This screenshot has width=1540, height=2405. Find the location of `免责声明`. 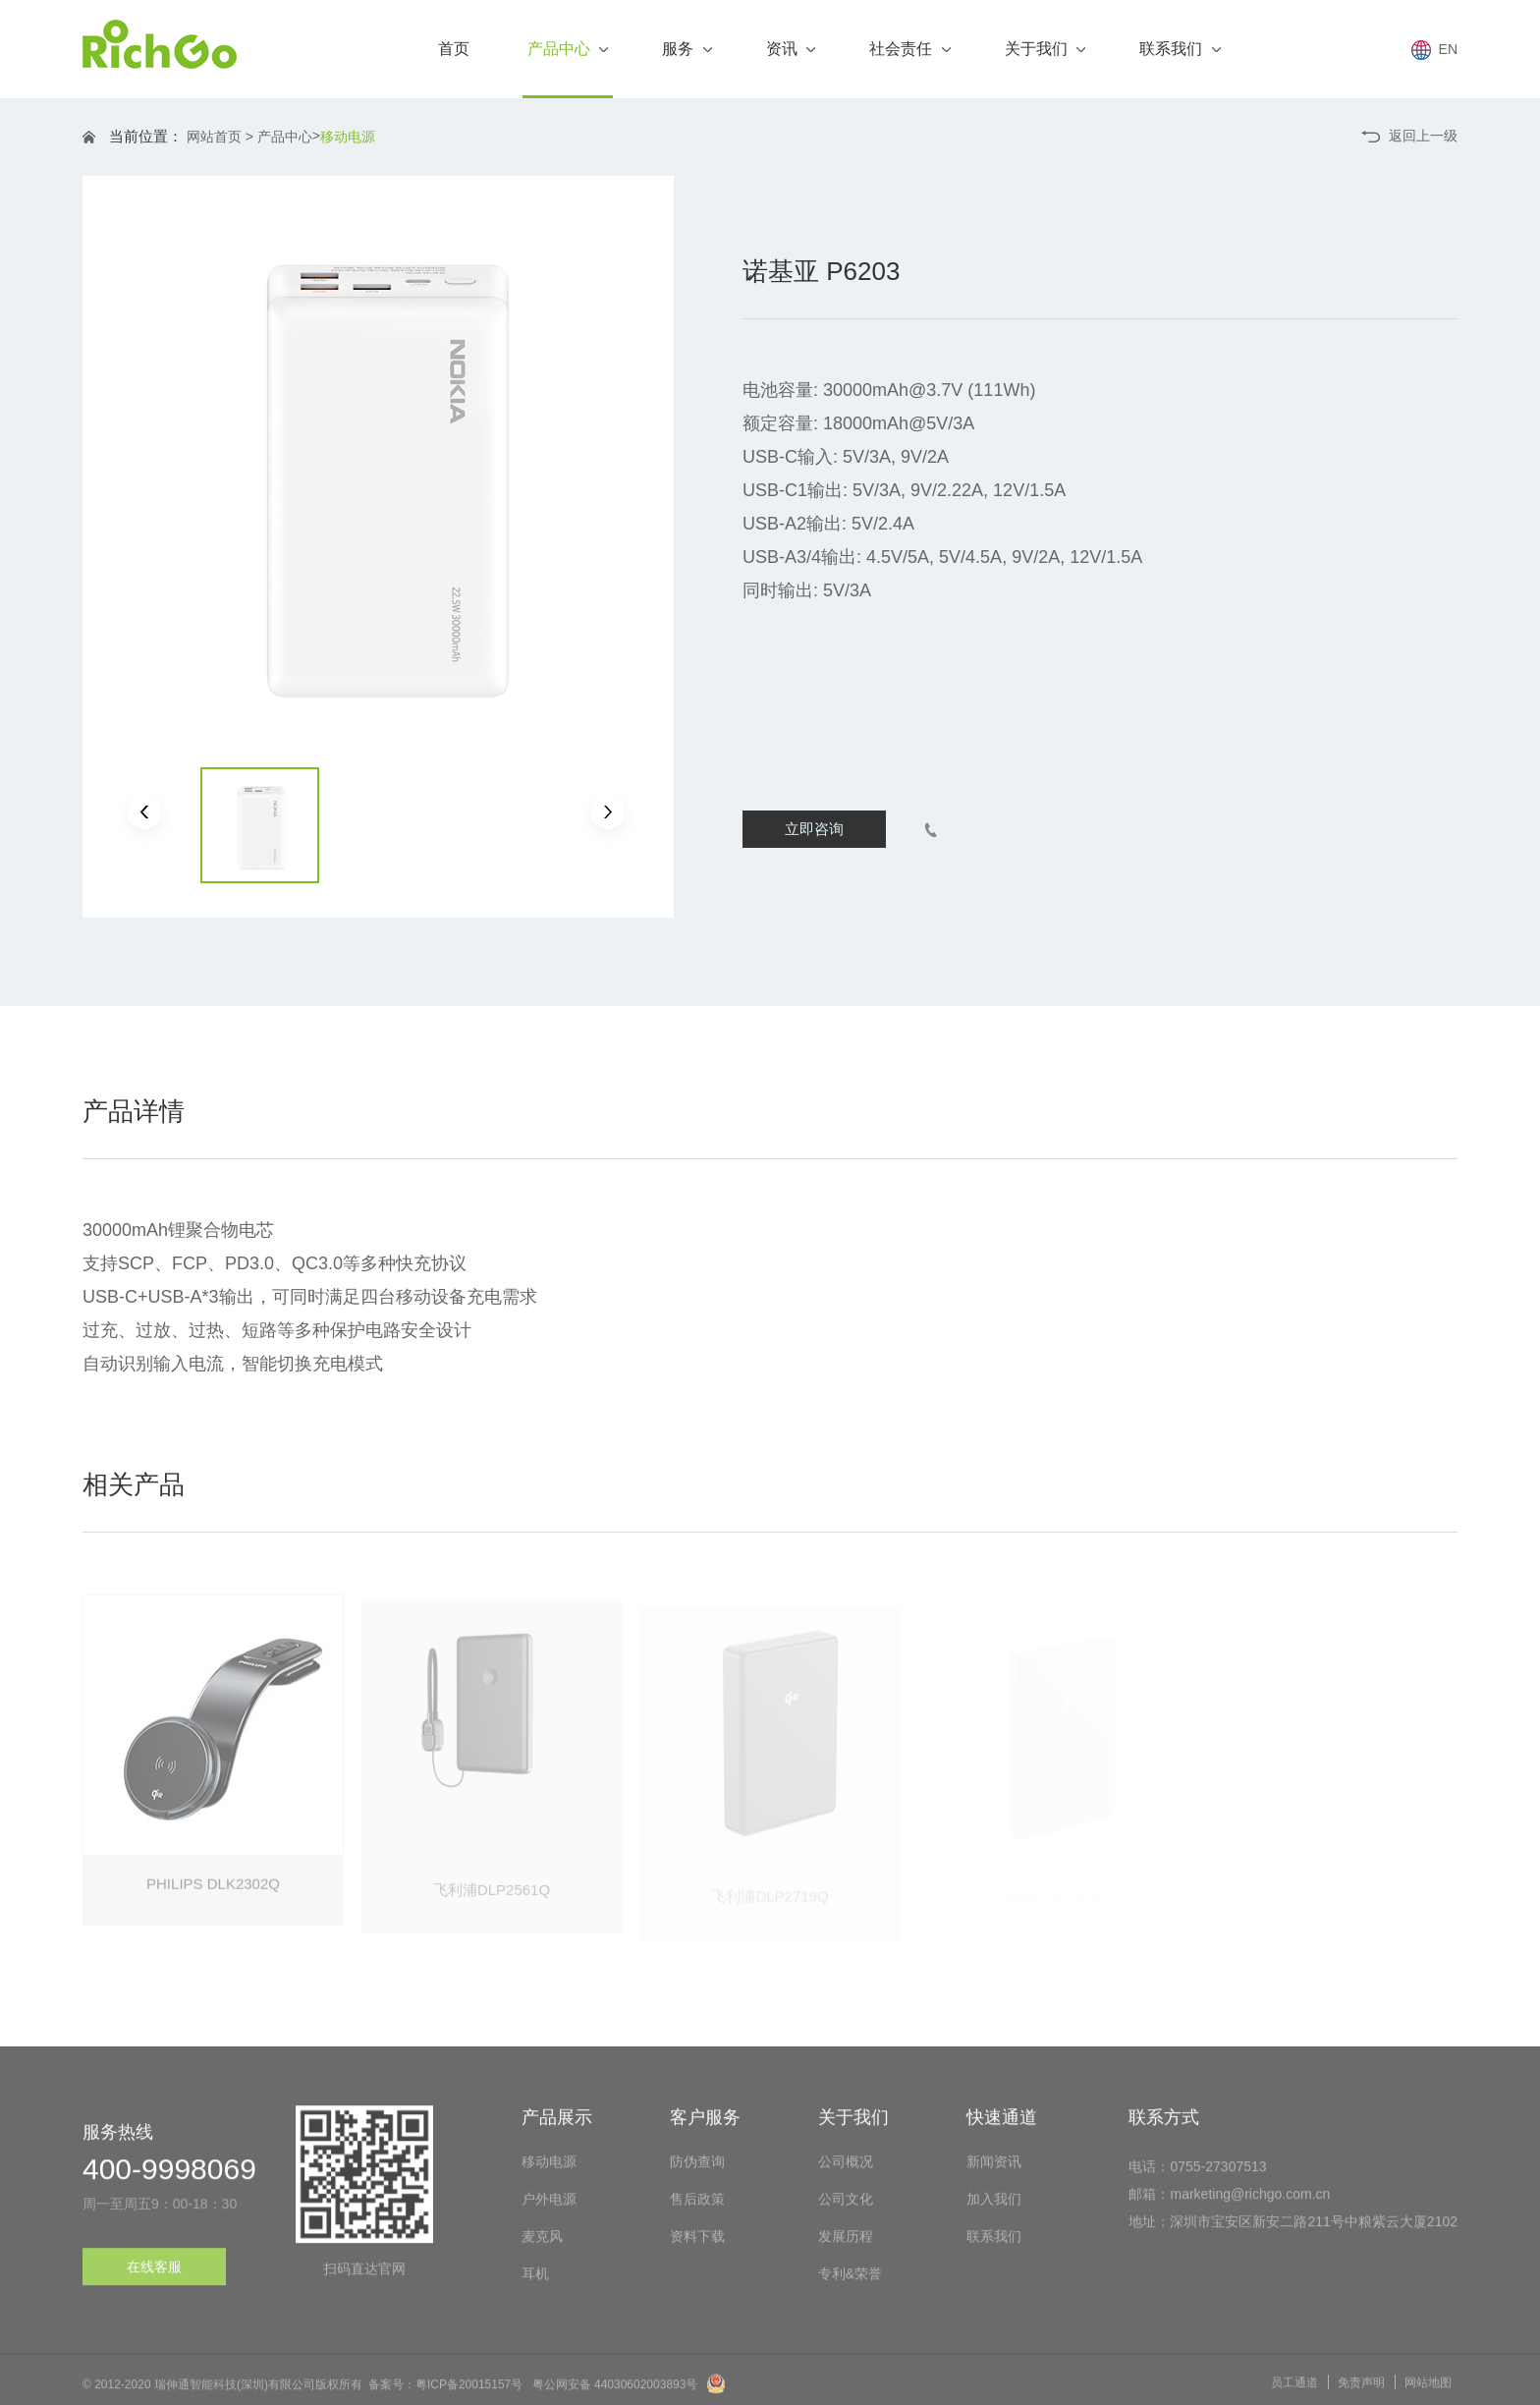

免责声明 is located at coordinates (1361, 2392).